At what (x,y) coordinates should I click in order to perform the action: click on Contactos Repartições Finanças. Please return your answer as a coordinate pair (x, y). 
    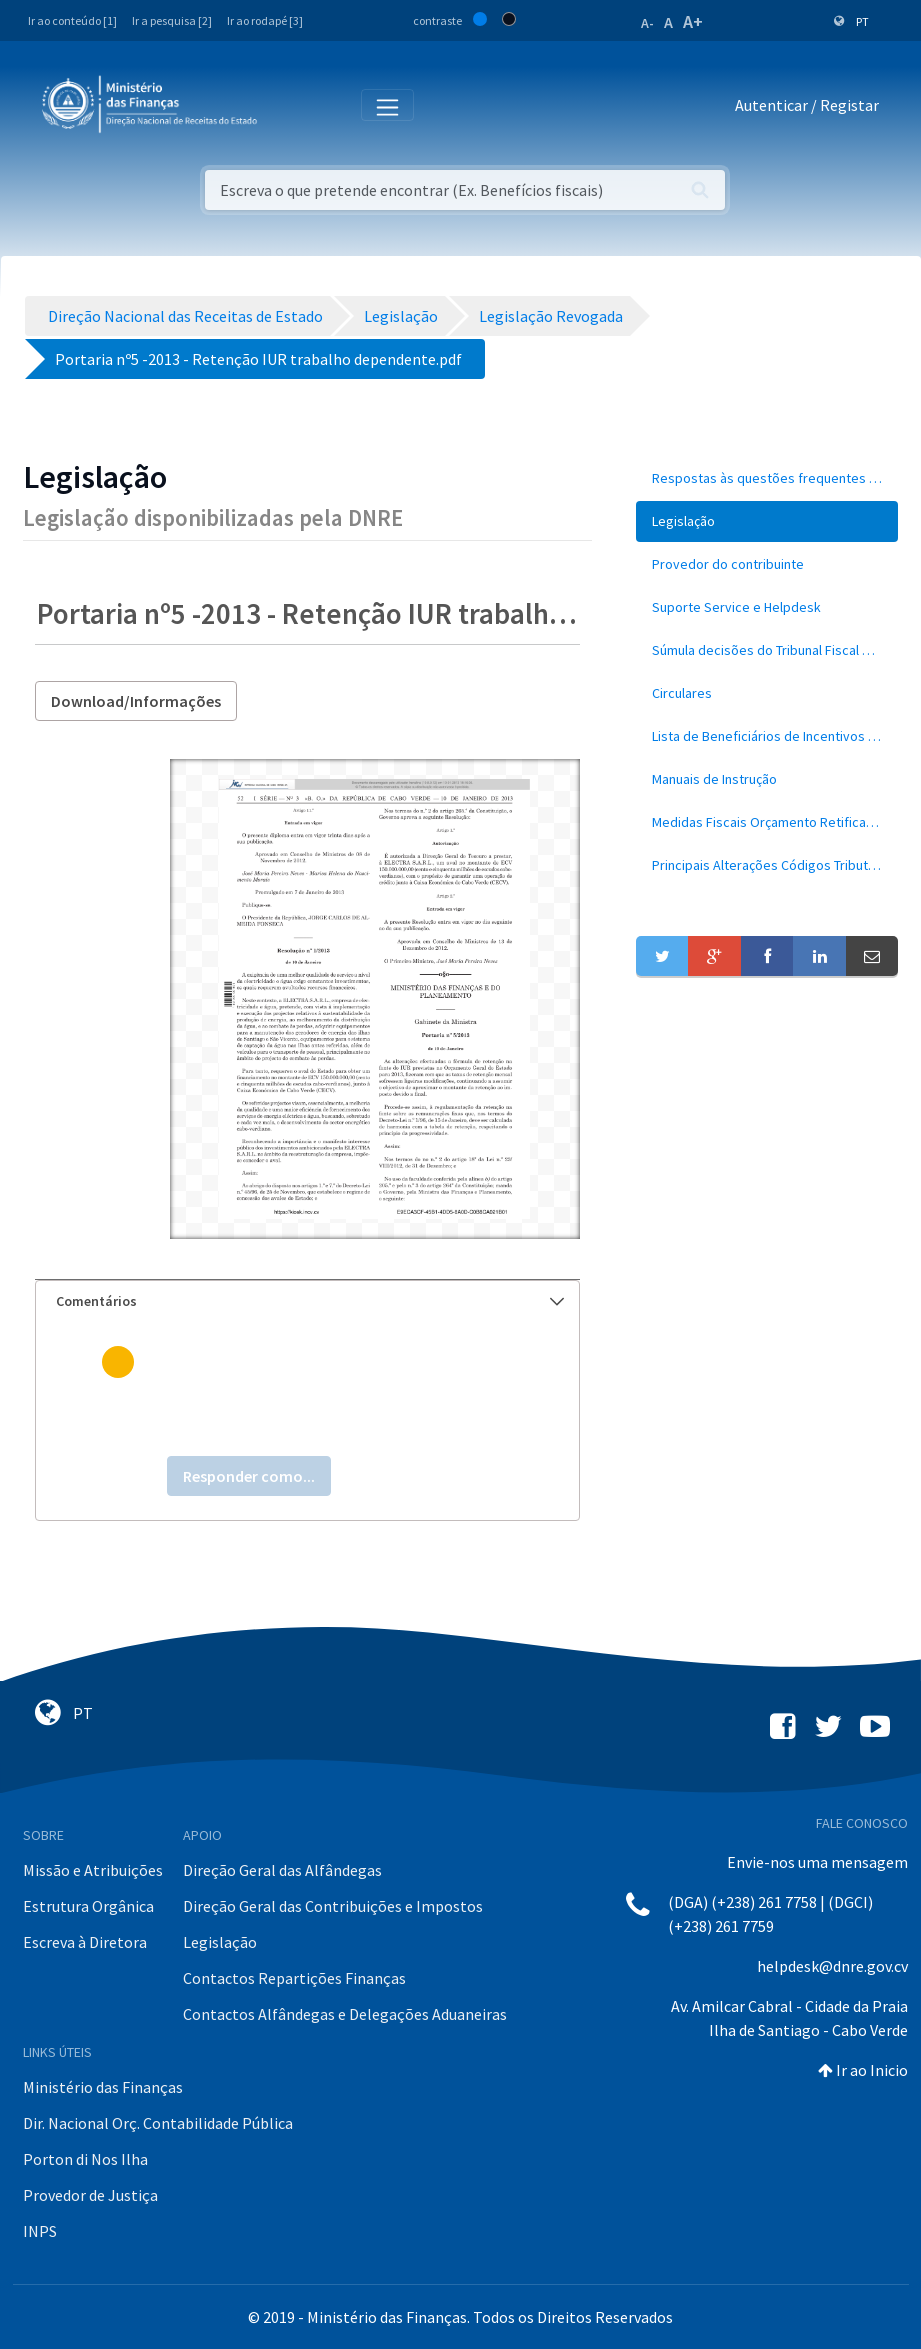
    Looking at the image, I should click on (294, 1978).